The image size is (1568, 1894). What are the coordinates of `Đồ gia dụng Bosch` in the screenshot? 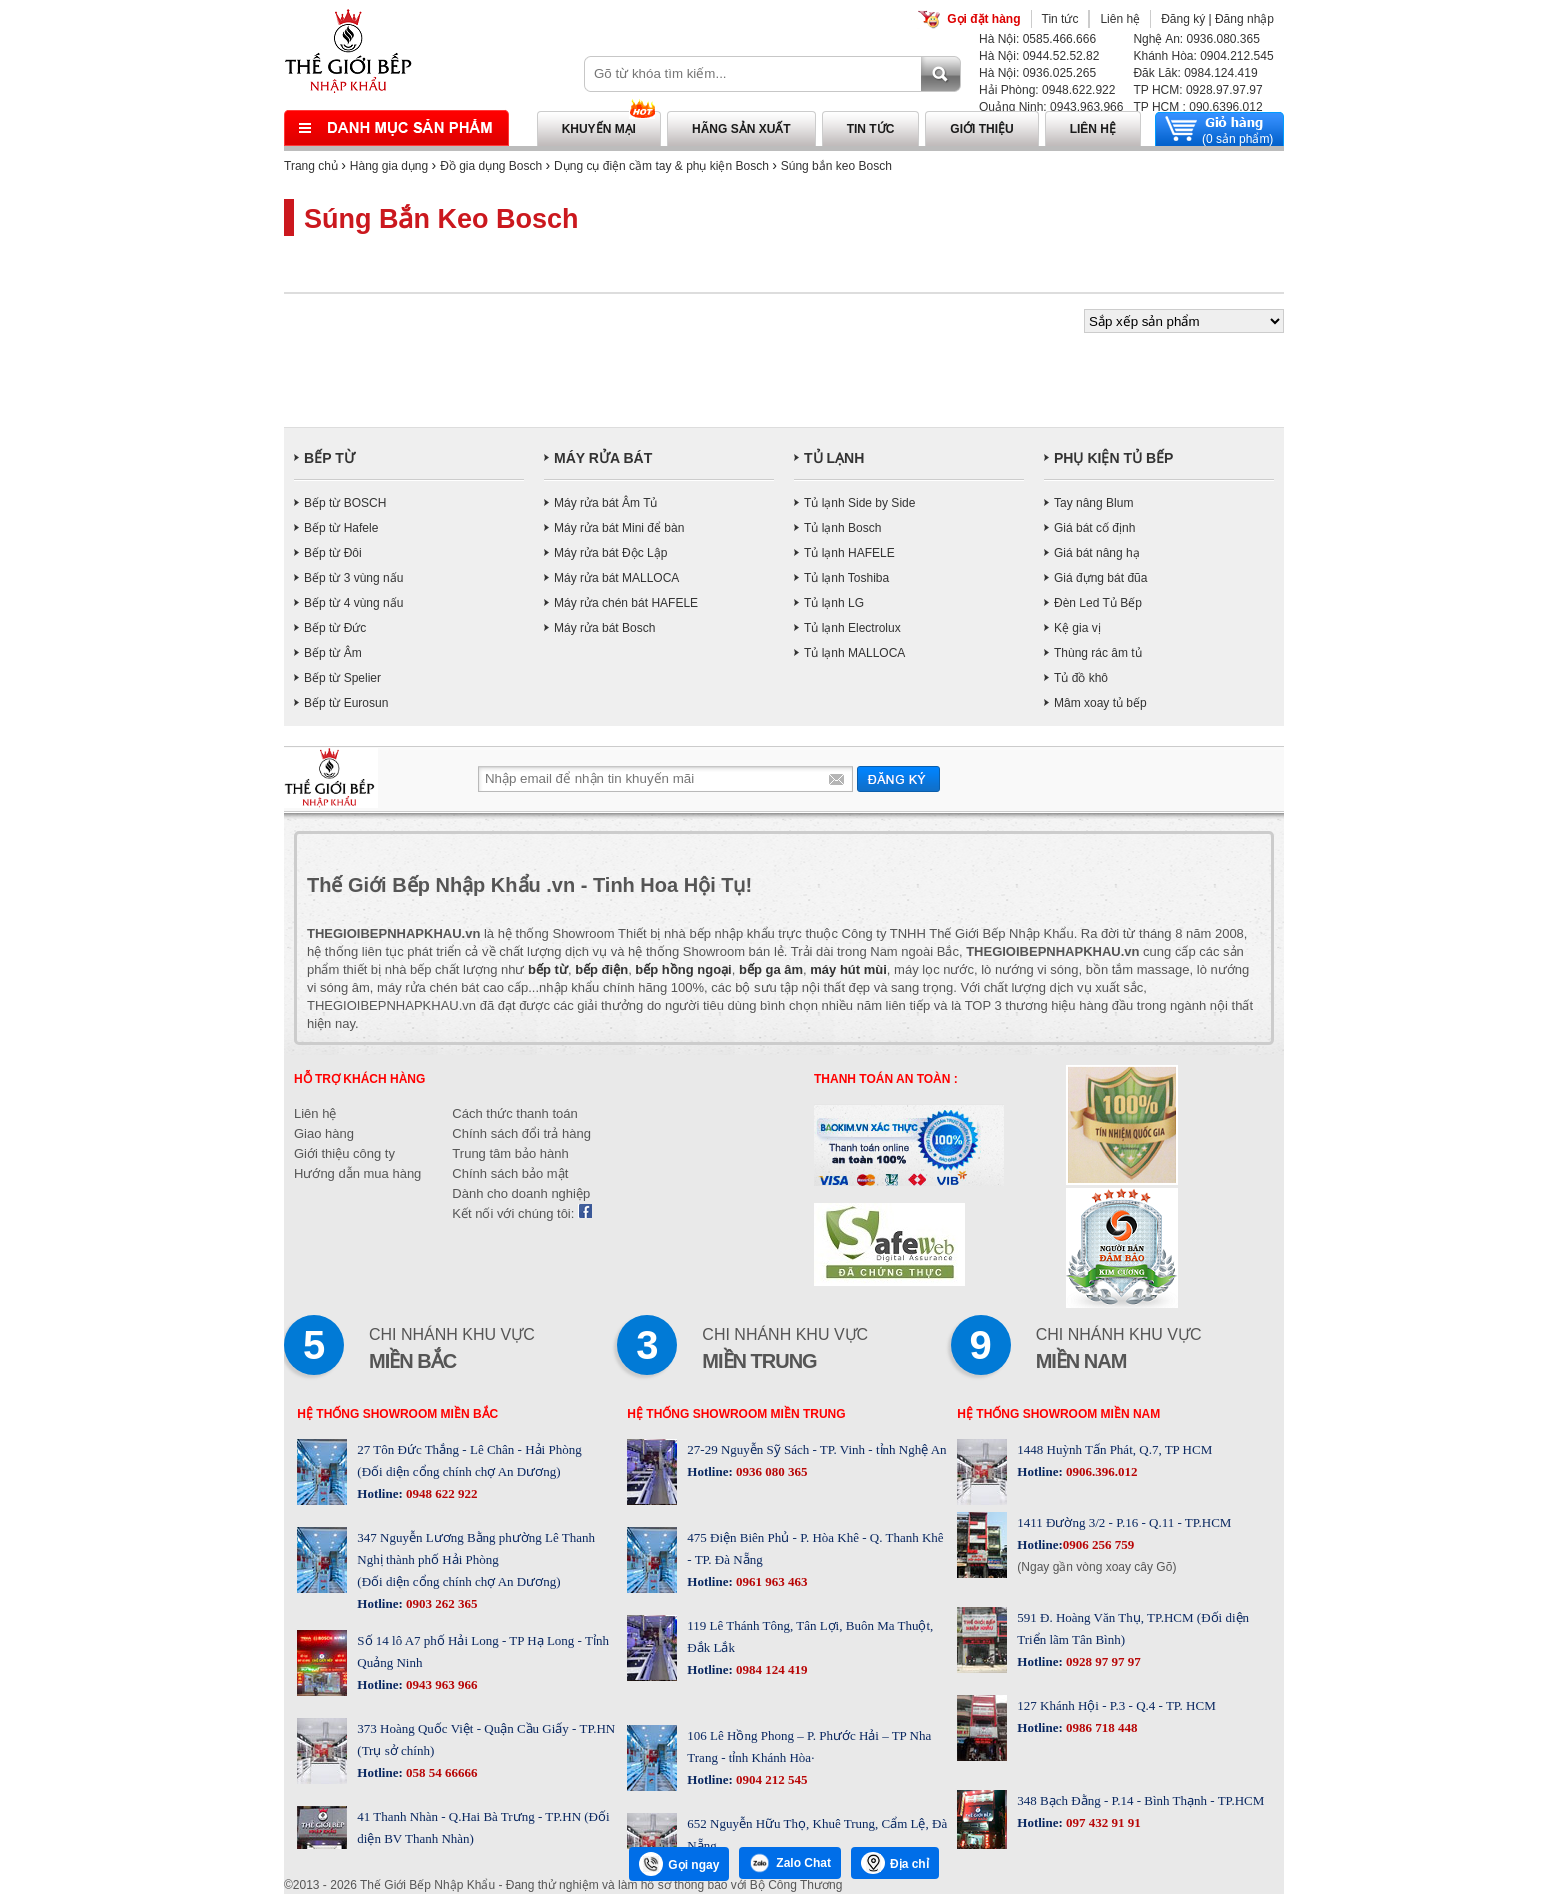 It's located at (491, 166).